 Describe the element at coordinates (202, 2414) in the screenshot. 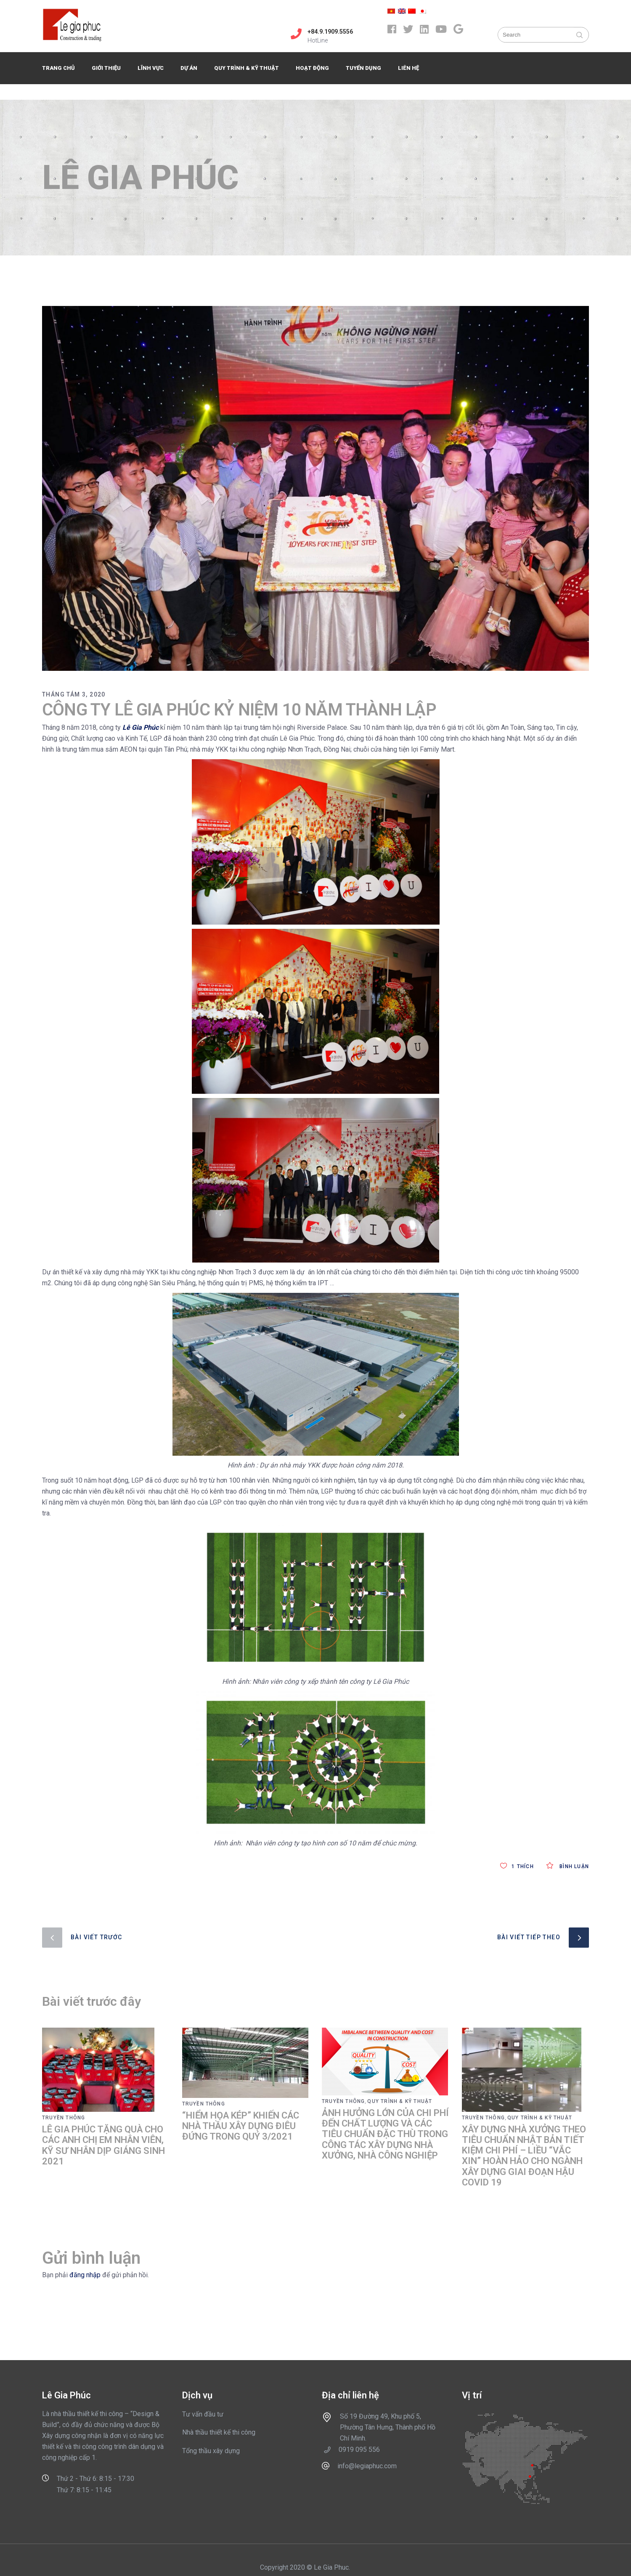

I see `Tư vấn đầu tư` at that location.